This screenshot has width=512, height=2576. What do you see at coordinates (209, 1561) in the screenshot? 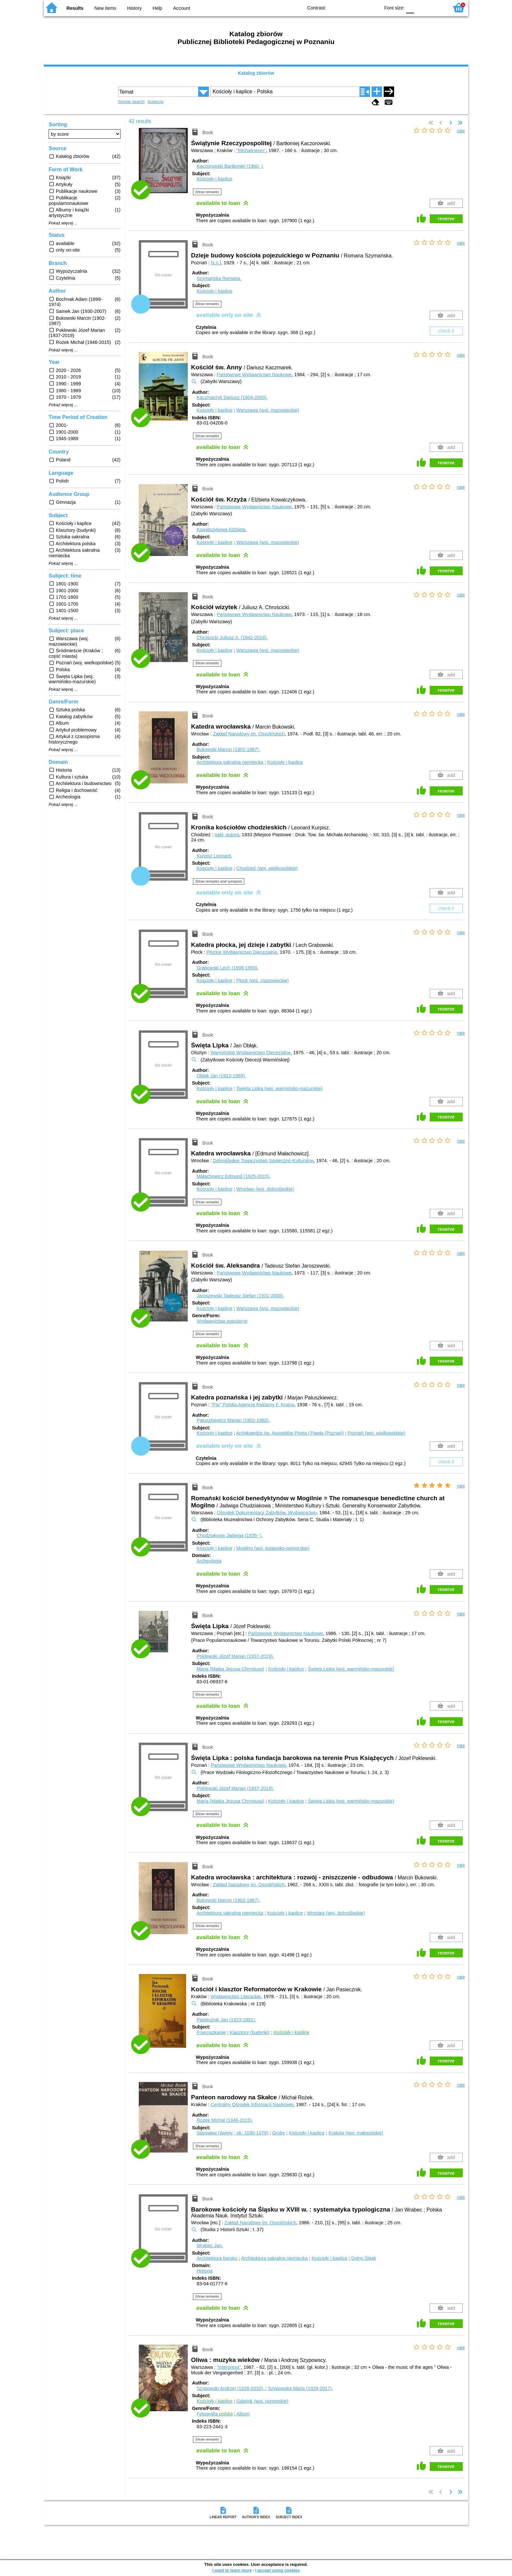
I see `Archeologia` at bounding box center [209, 1561].